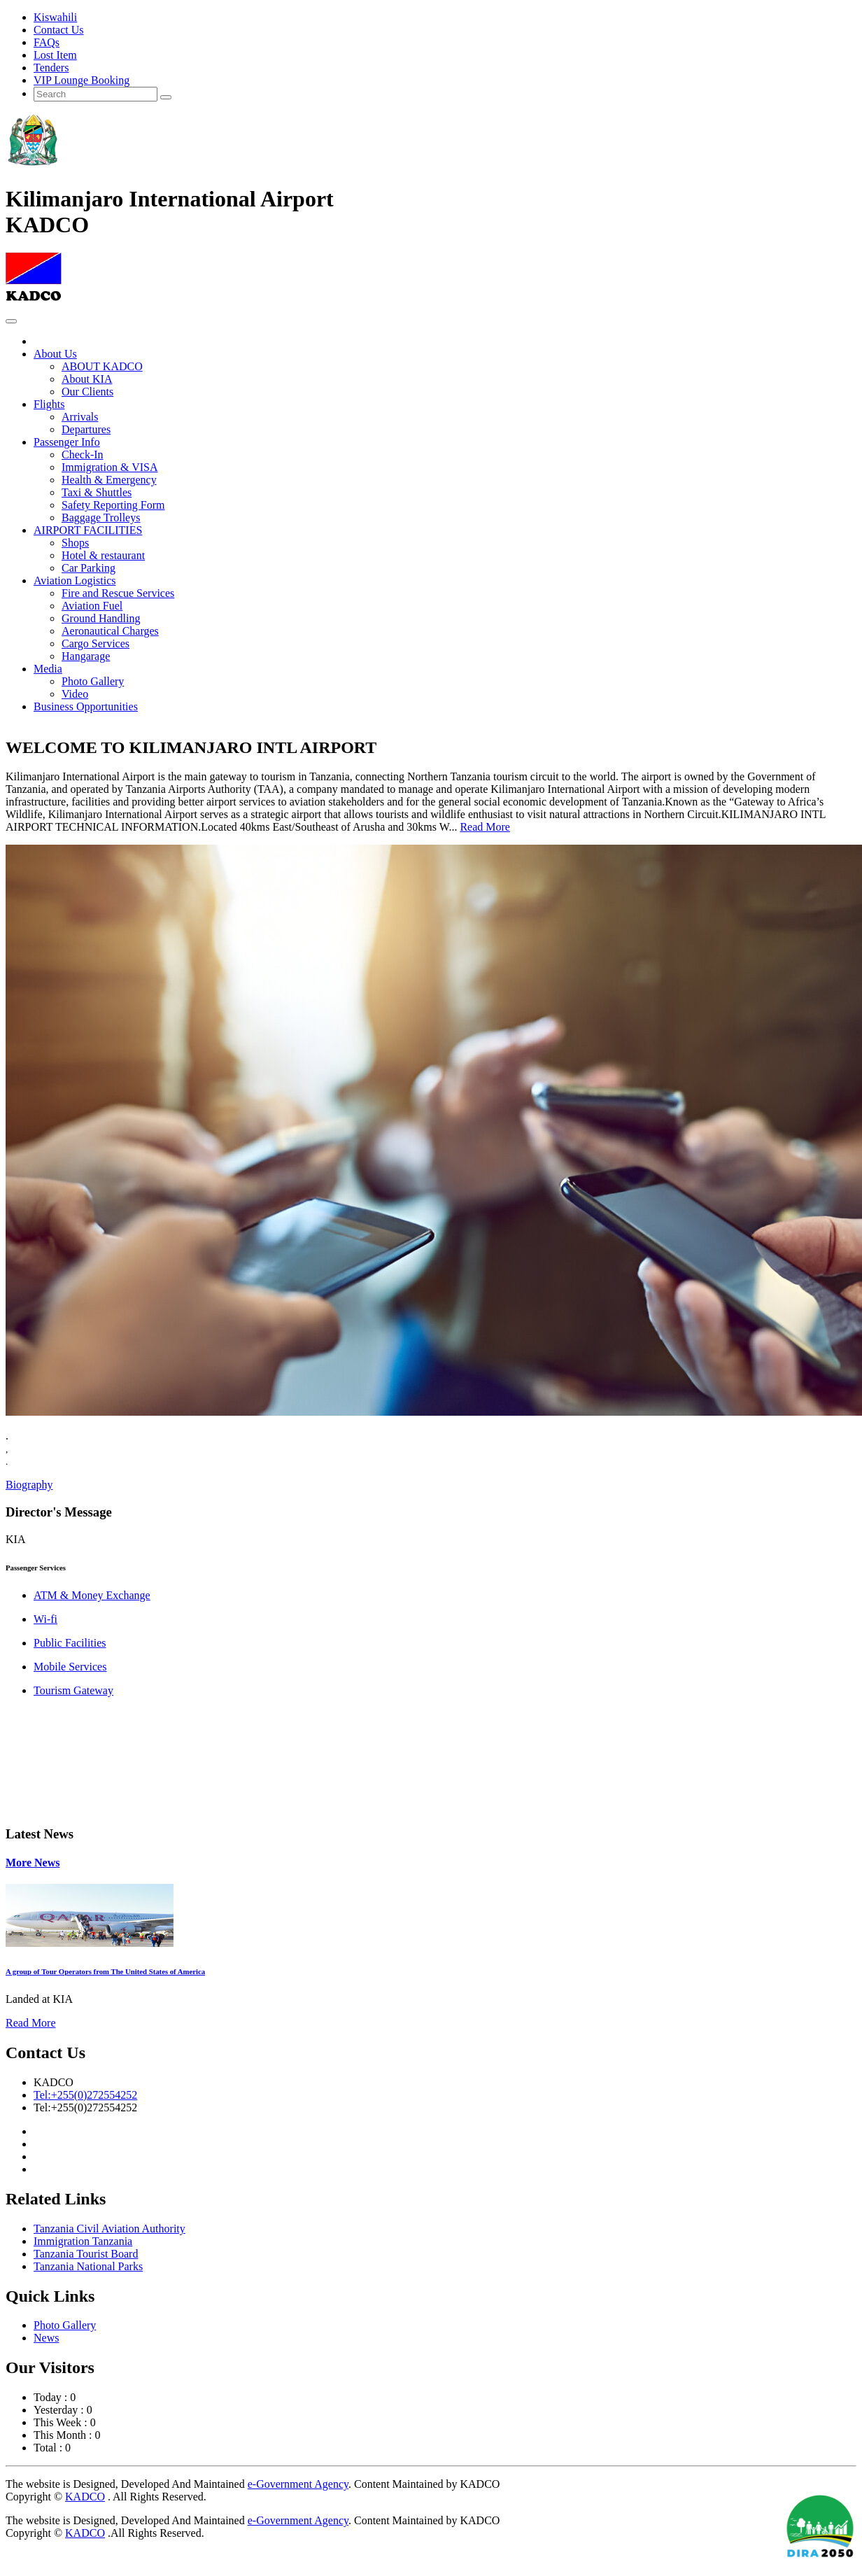 The height and width of the screenshot is (2576, 862). I want to click on Taxi & Shuttles, so click(97, 492).